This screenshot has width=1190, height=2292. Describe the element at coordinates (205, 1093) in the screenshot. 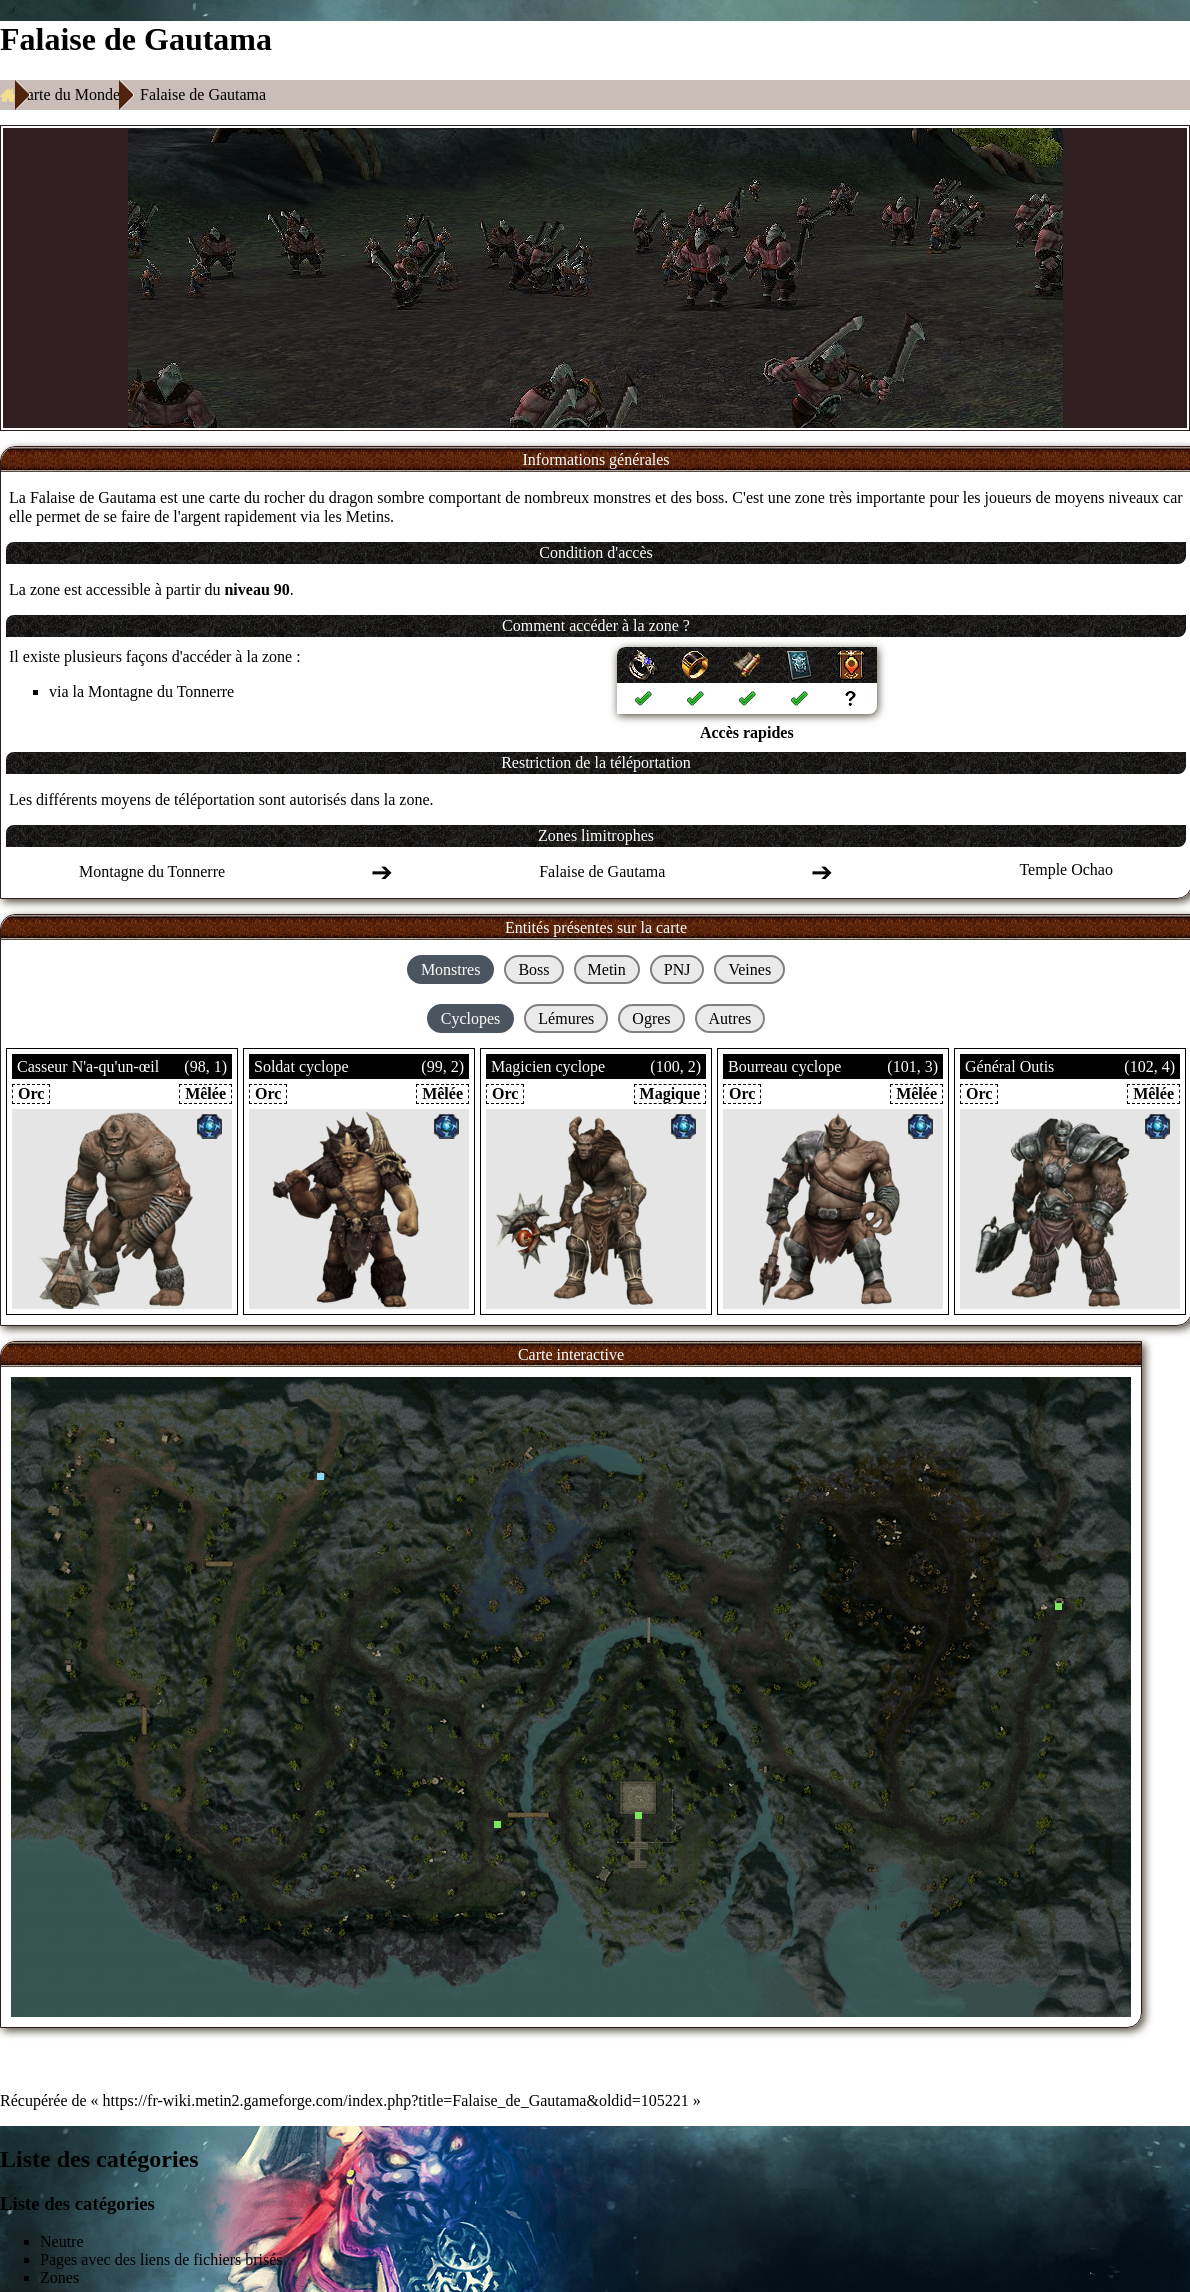

I see `Mêlée` at that location.